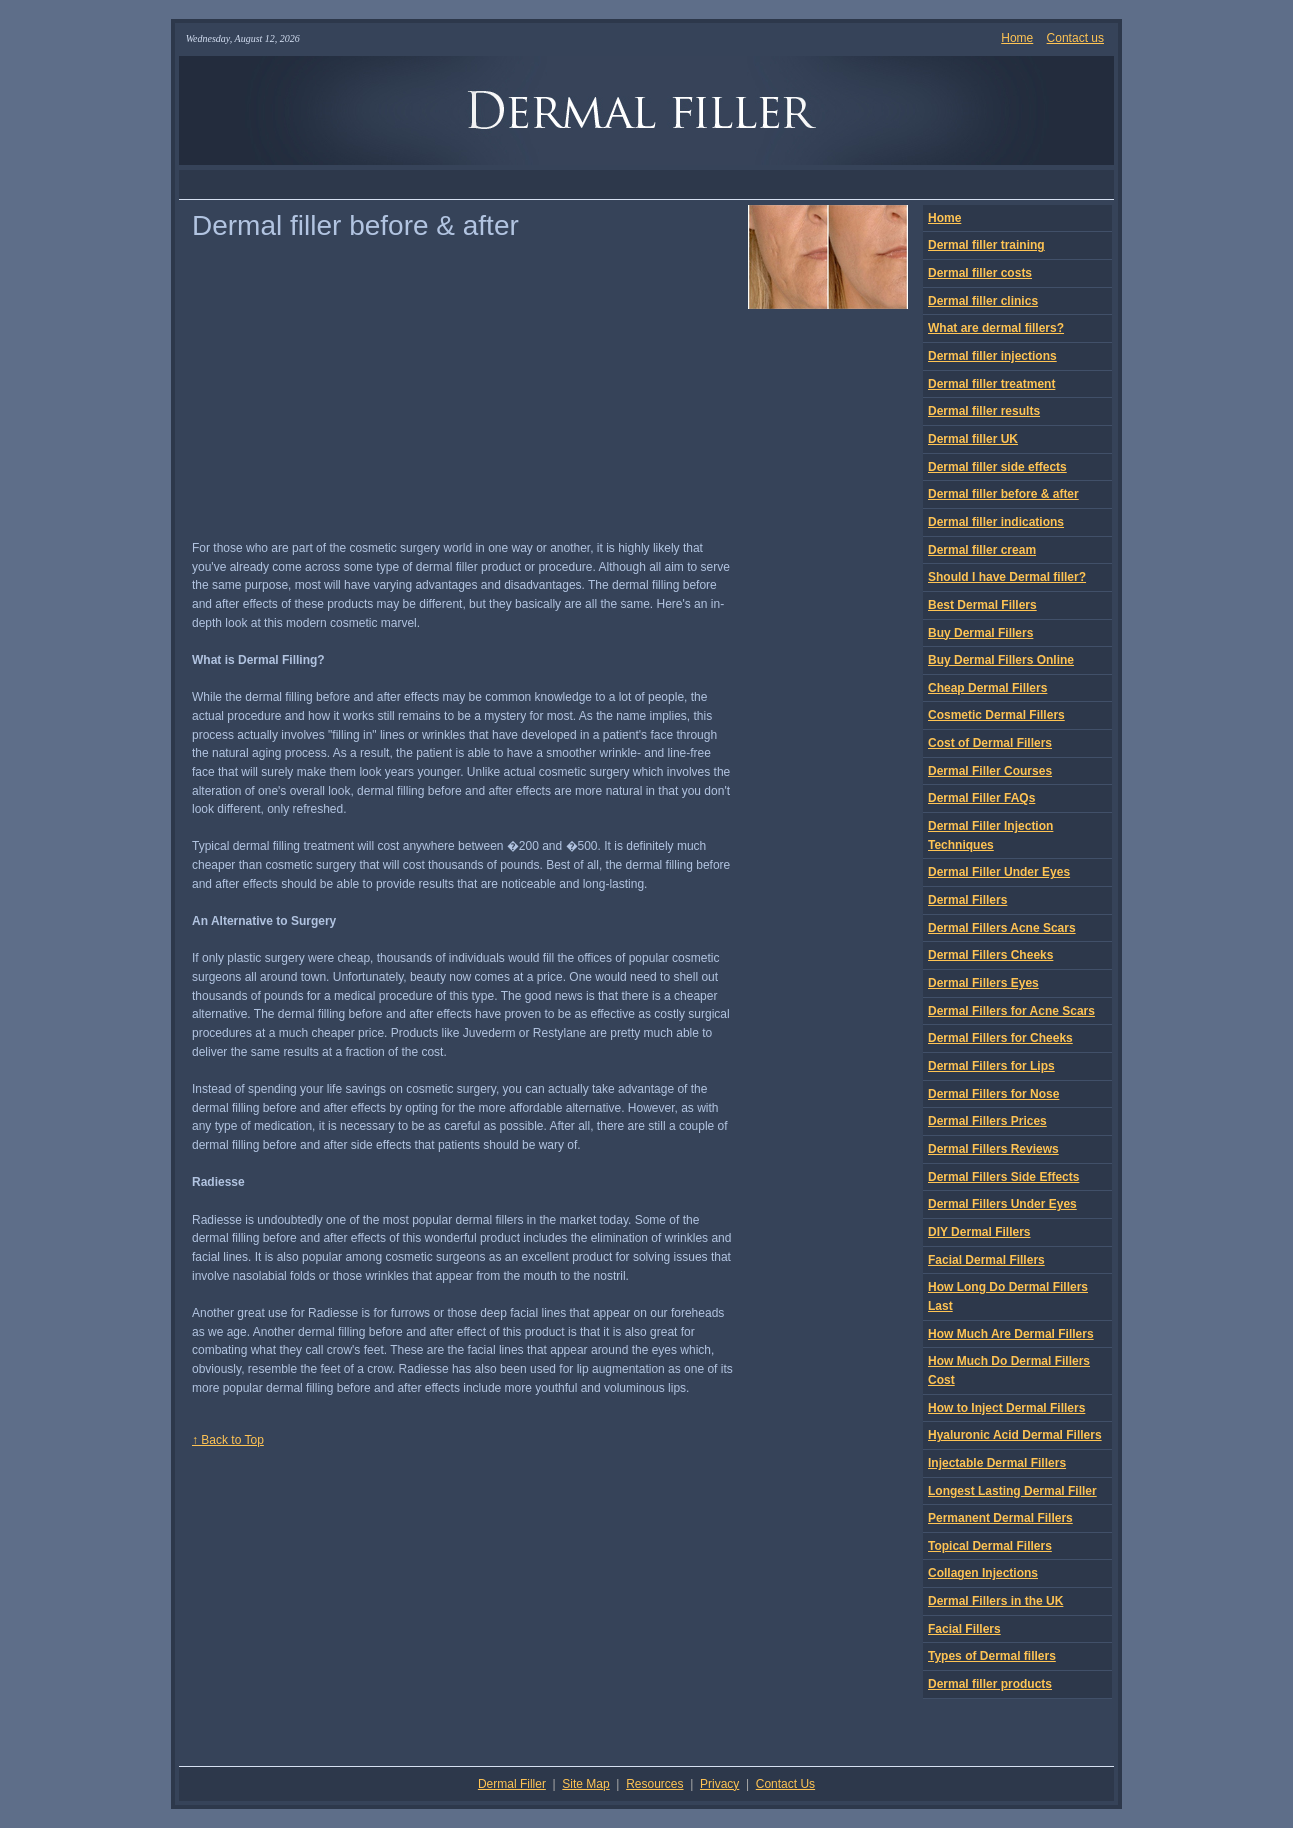  I want to click on Dermal Fillers Side Effects, so click(1003, 1177).